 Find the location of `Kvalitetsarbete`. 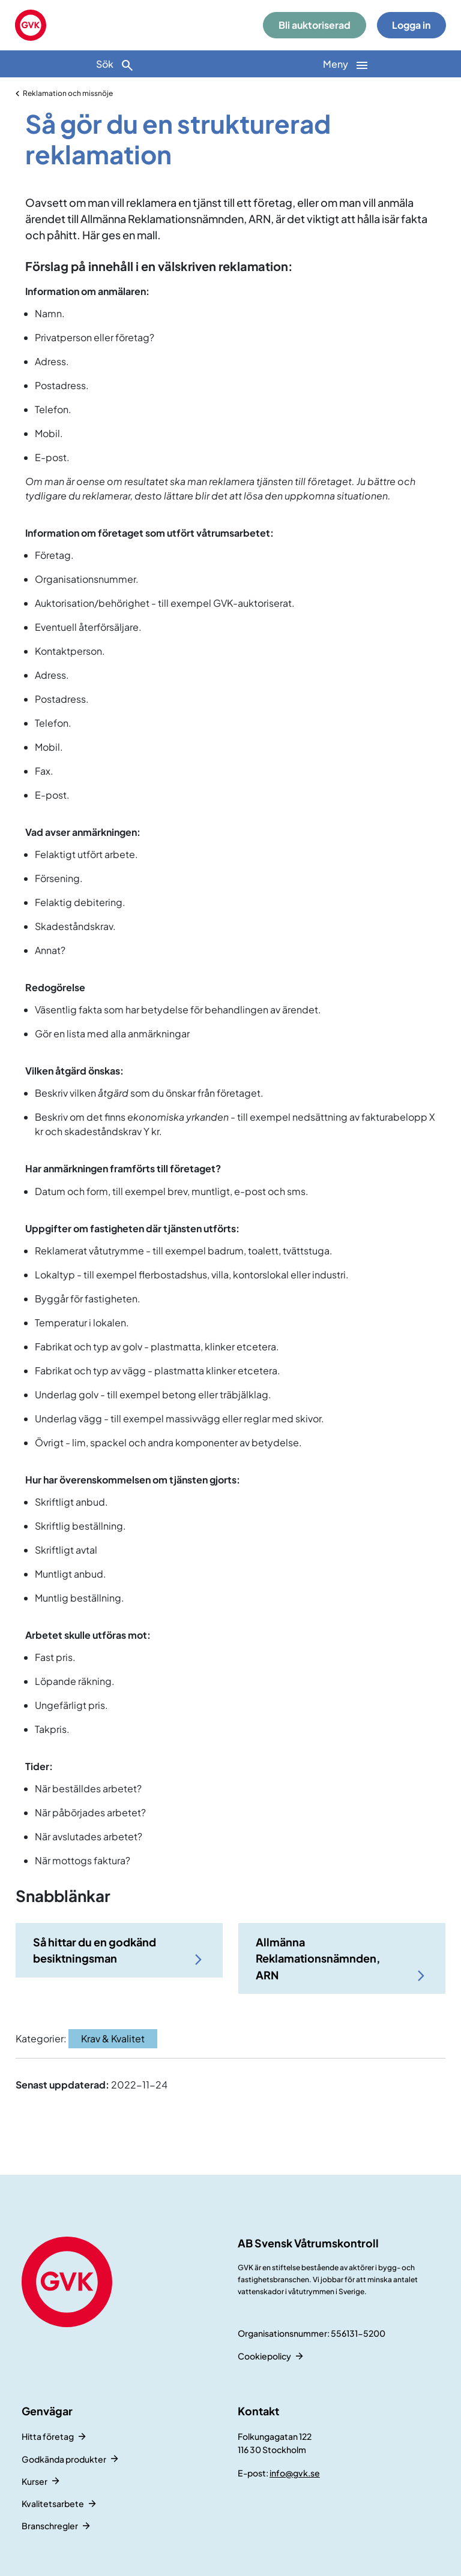

Kvalitetsarbete is located at coordinates (53, 2503).